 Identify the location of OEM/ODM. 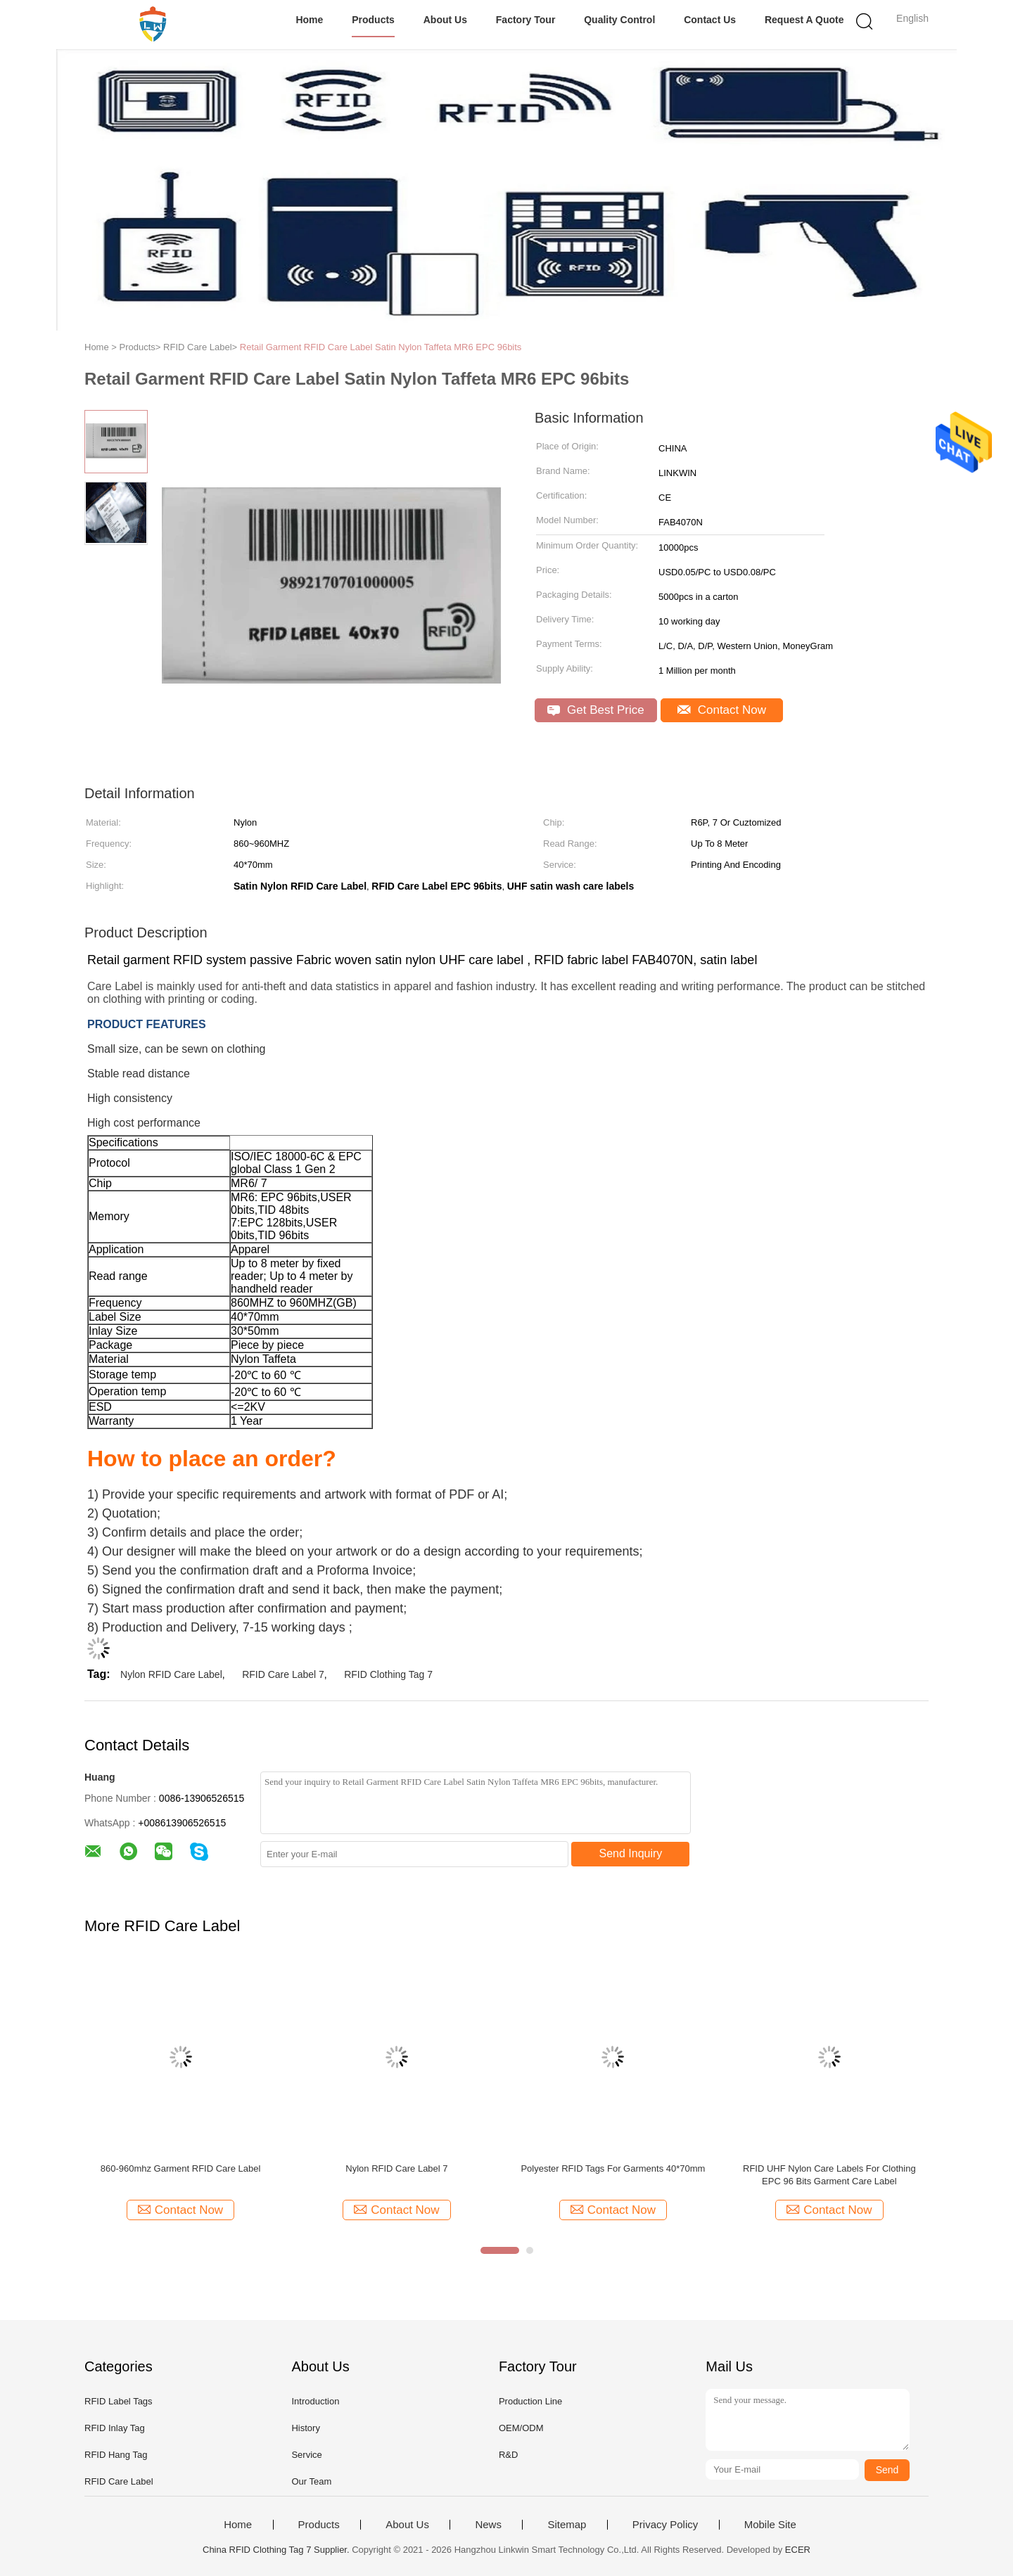
(521, 2428).